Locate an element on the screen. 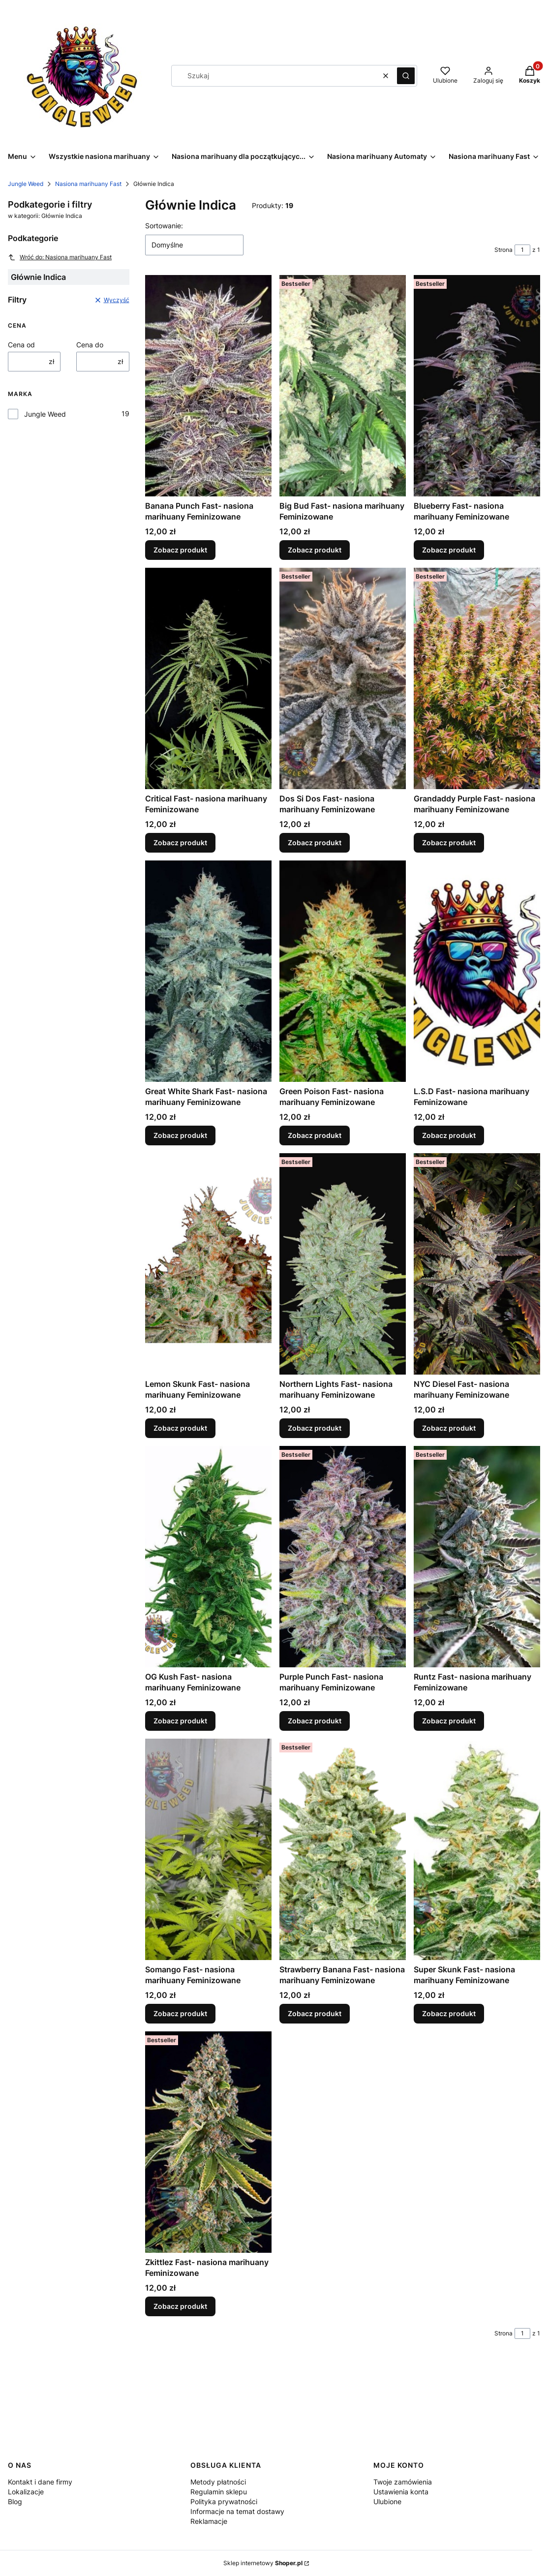  Zobacz produkt [Zobacz produkt Blueberry Fast- nasiona marihuany Feminizowane] is located at coordinates (449, 550).